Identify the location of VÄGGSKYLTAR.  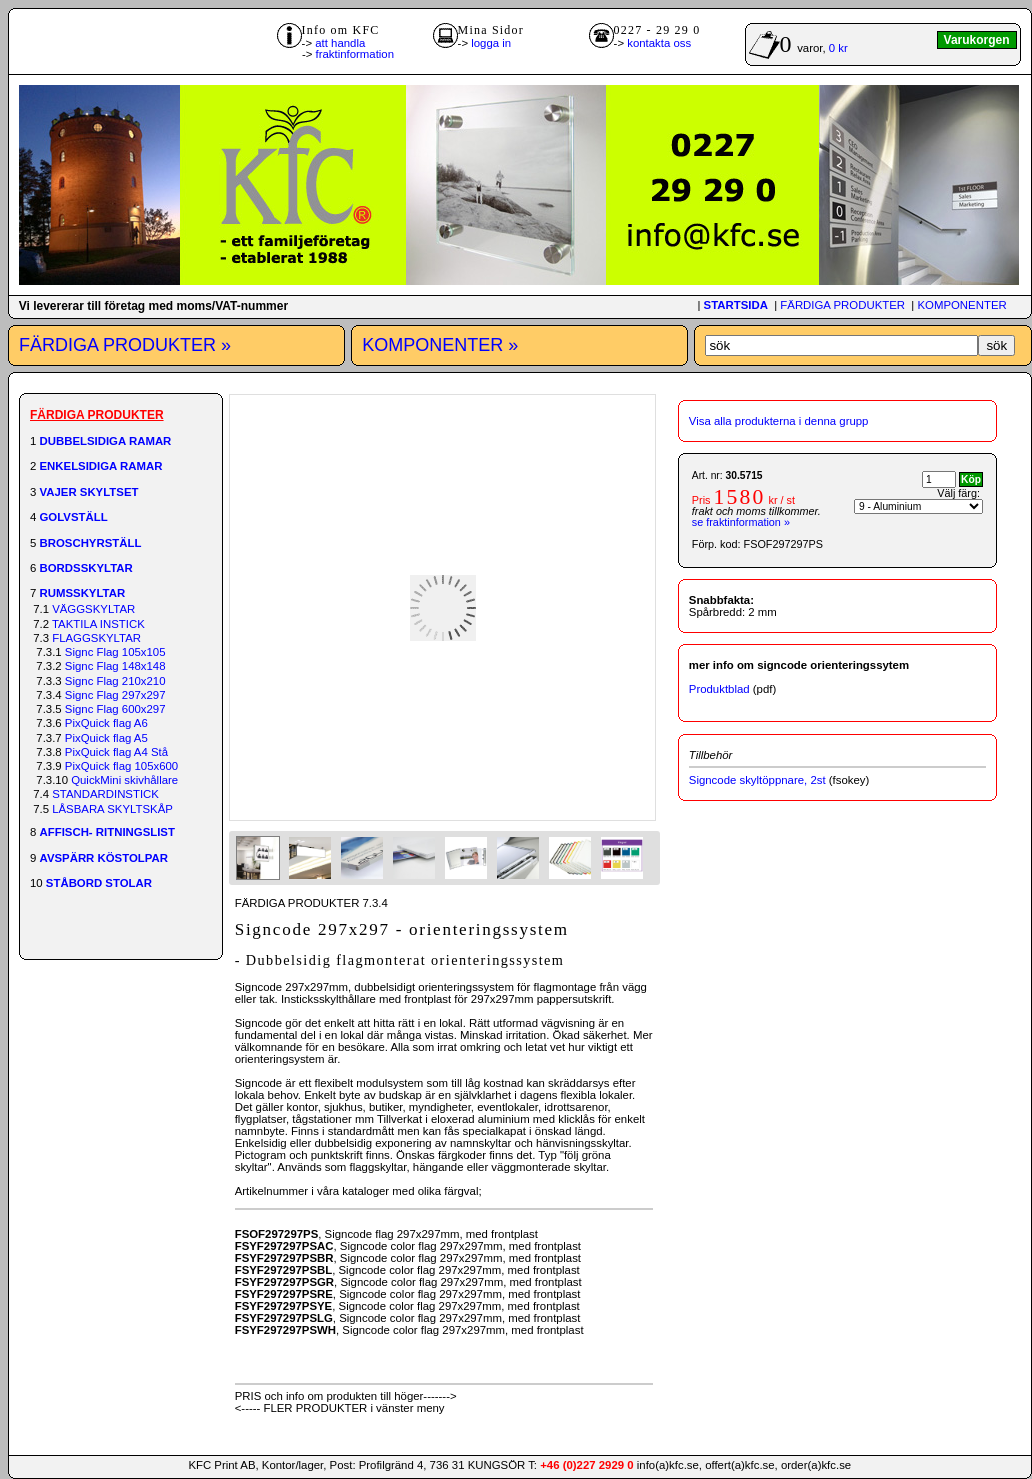
(93, 609).